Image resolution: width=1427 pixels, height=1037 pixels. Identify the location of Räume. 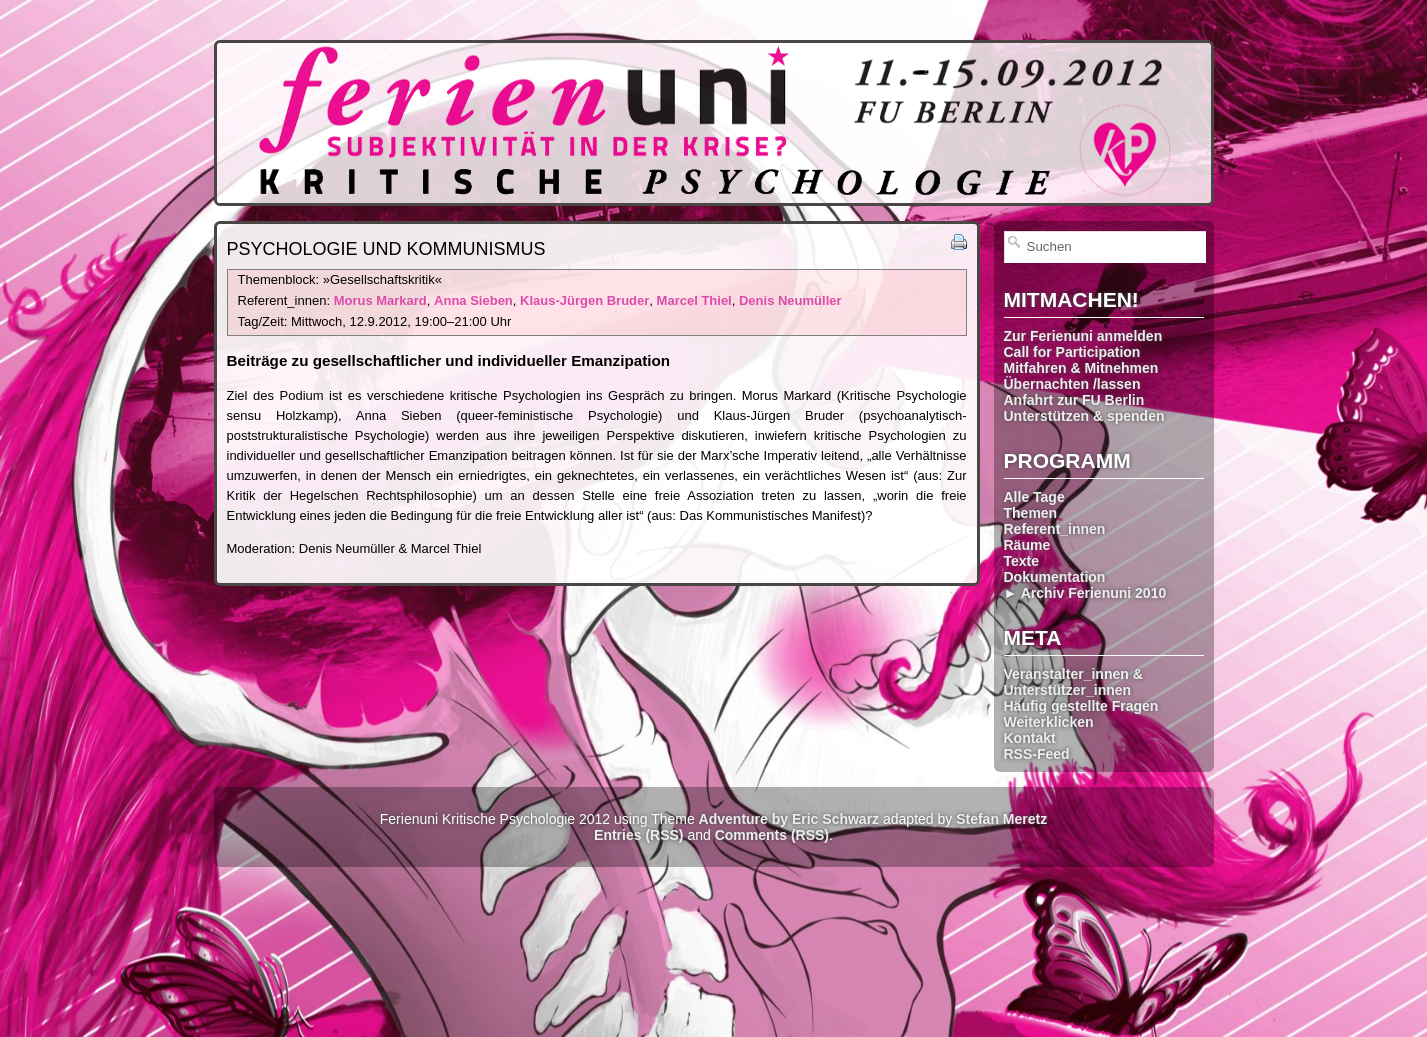
(1027, 545).